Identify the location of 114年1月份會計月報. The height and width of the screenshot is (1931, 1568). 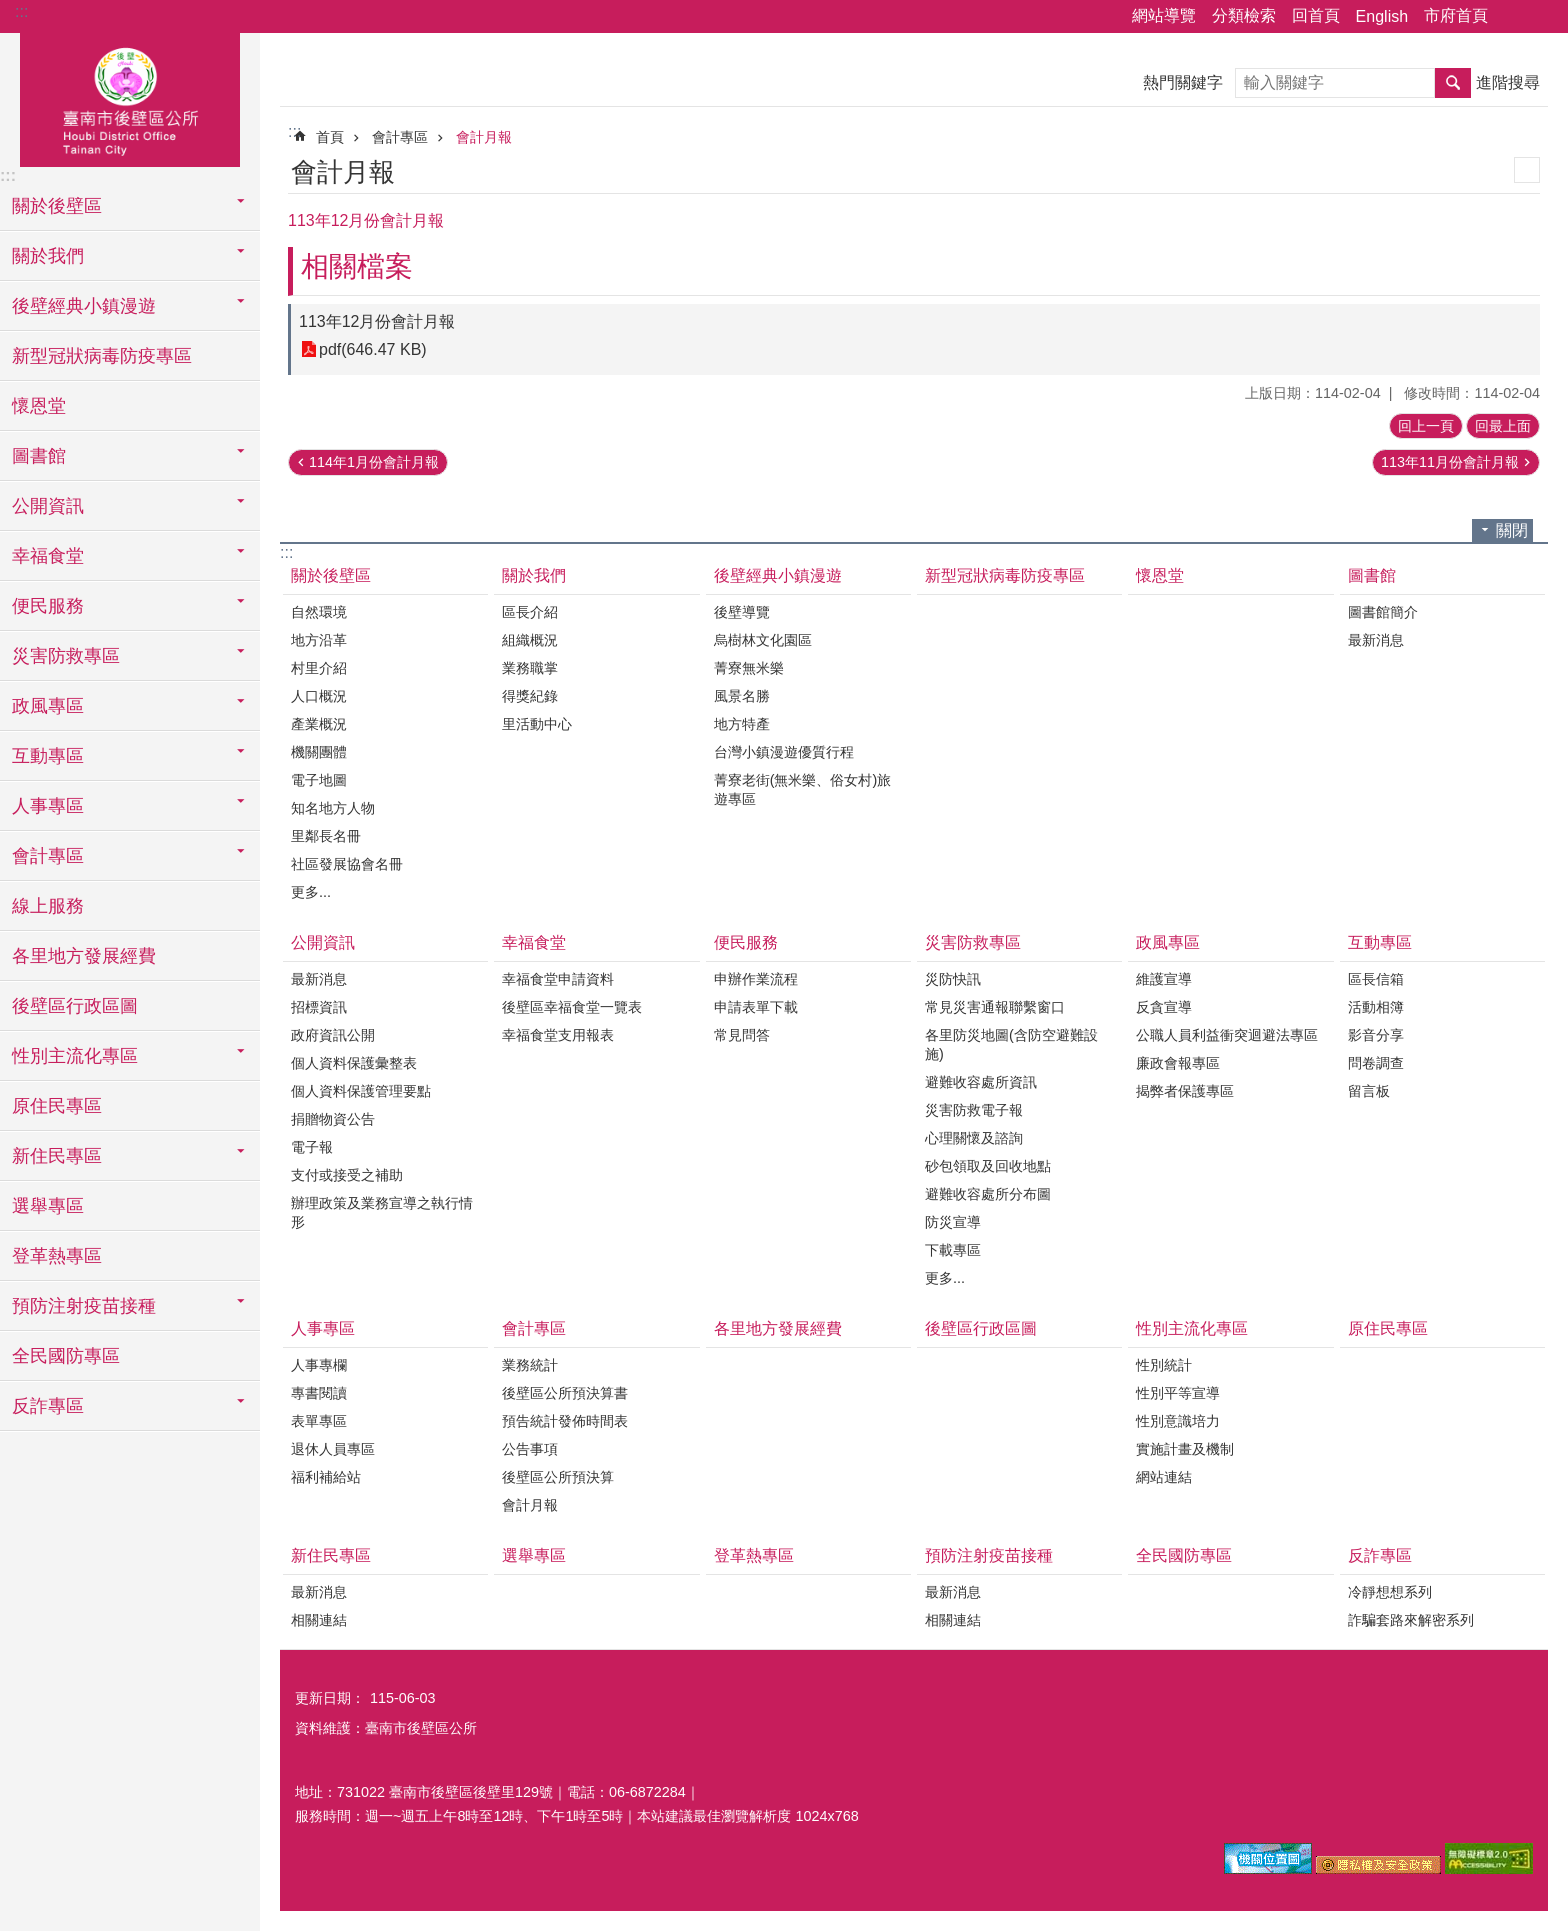
(374, 462).